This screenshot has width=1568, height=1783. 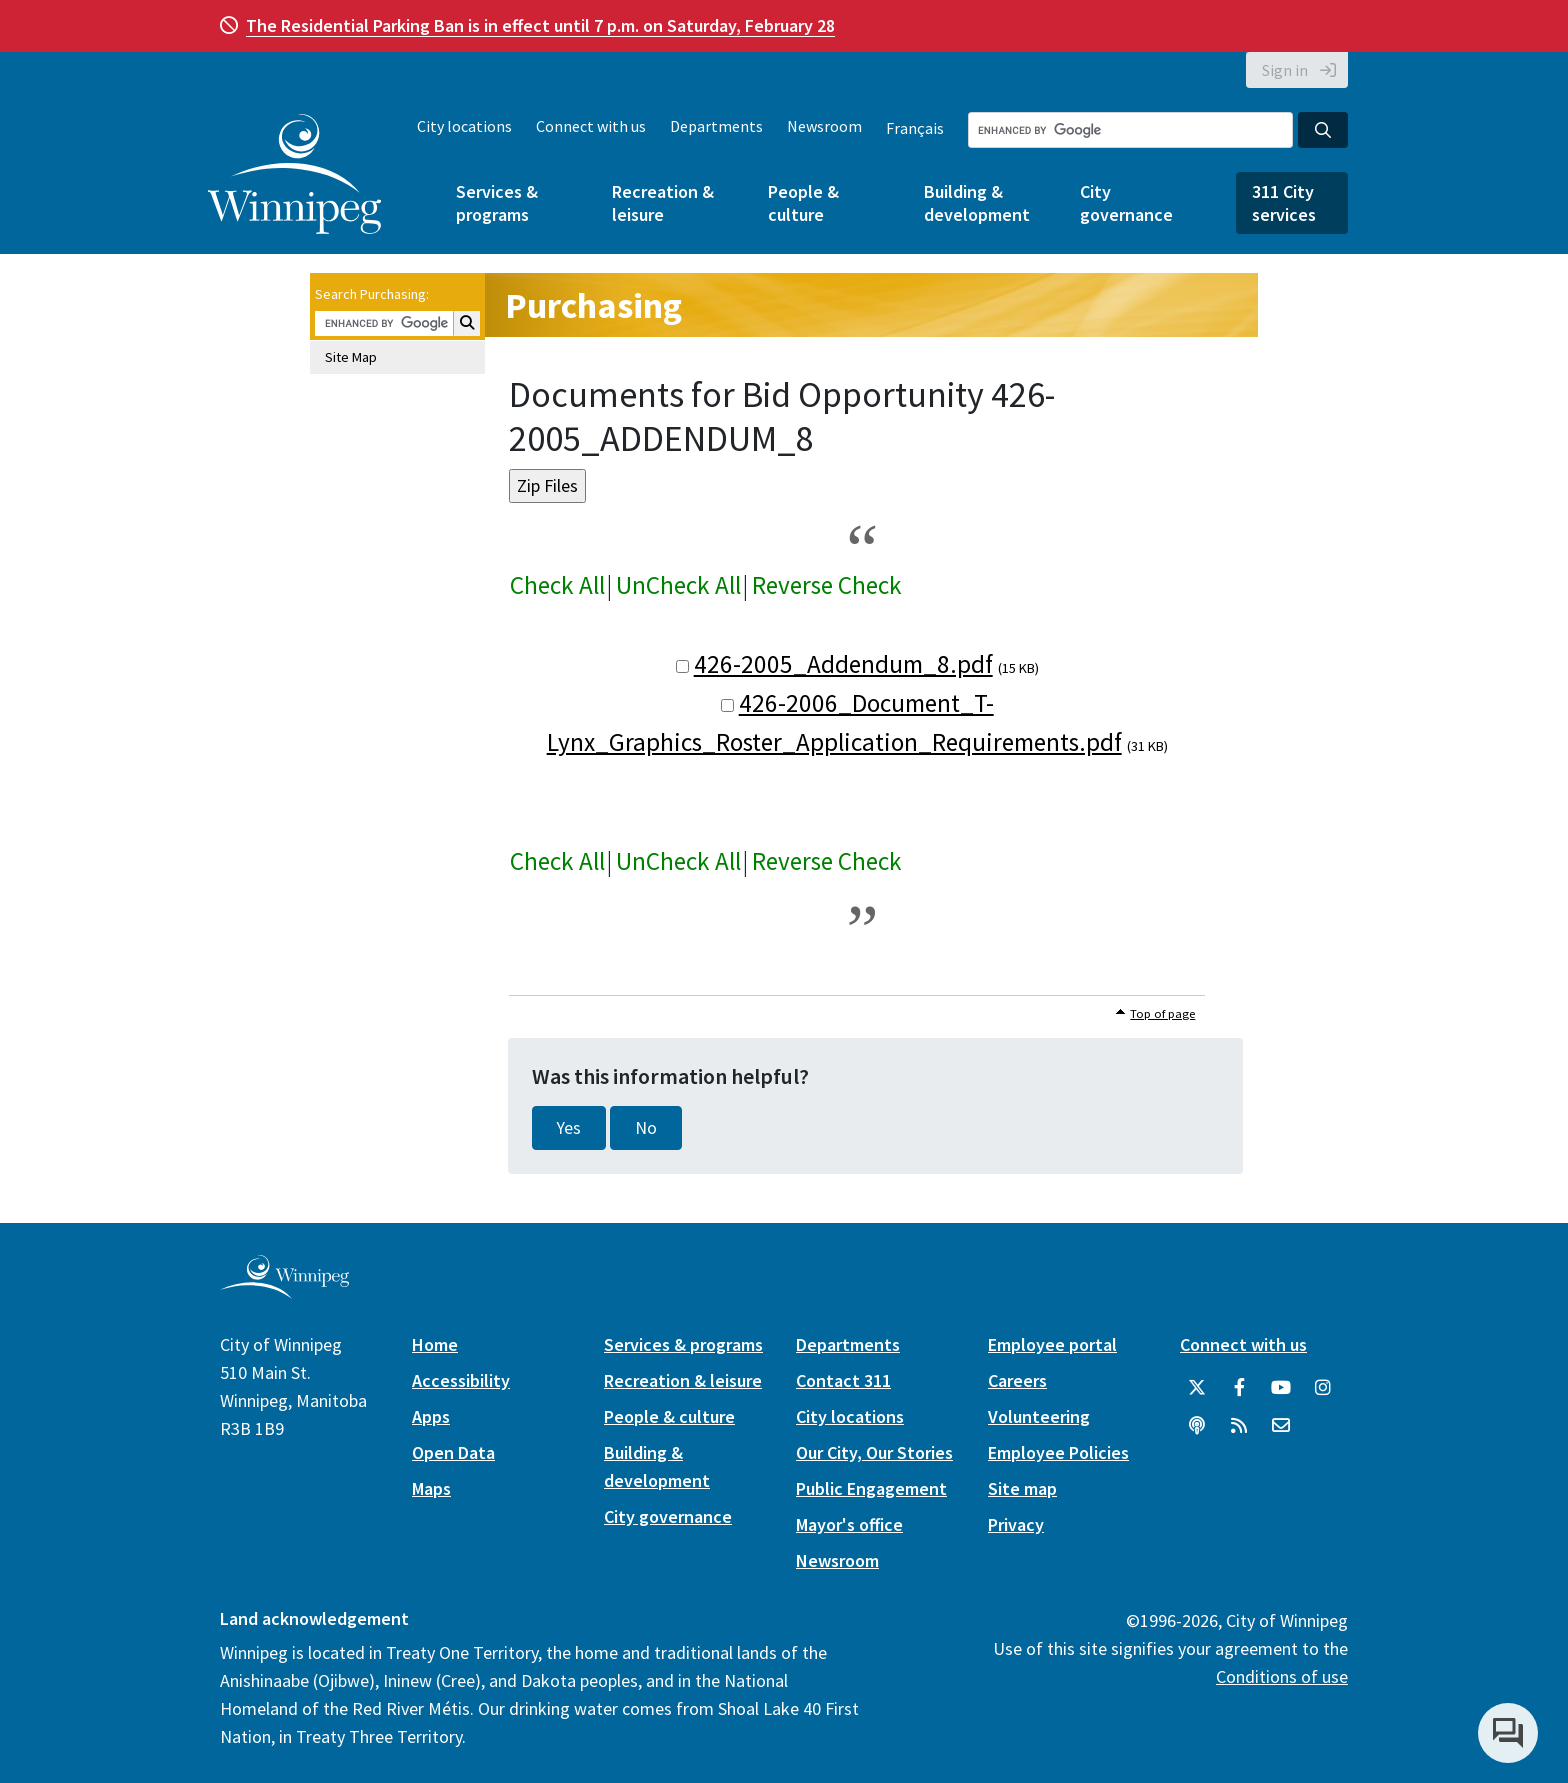 I want to click on Site Map, so click(x=351, y=357).